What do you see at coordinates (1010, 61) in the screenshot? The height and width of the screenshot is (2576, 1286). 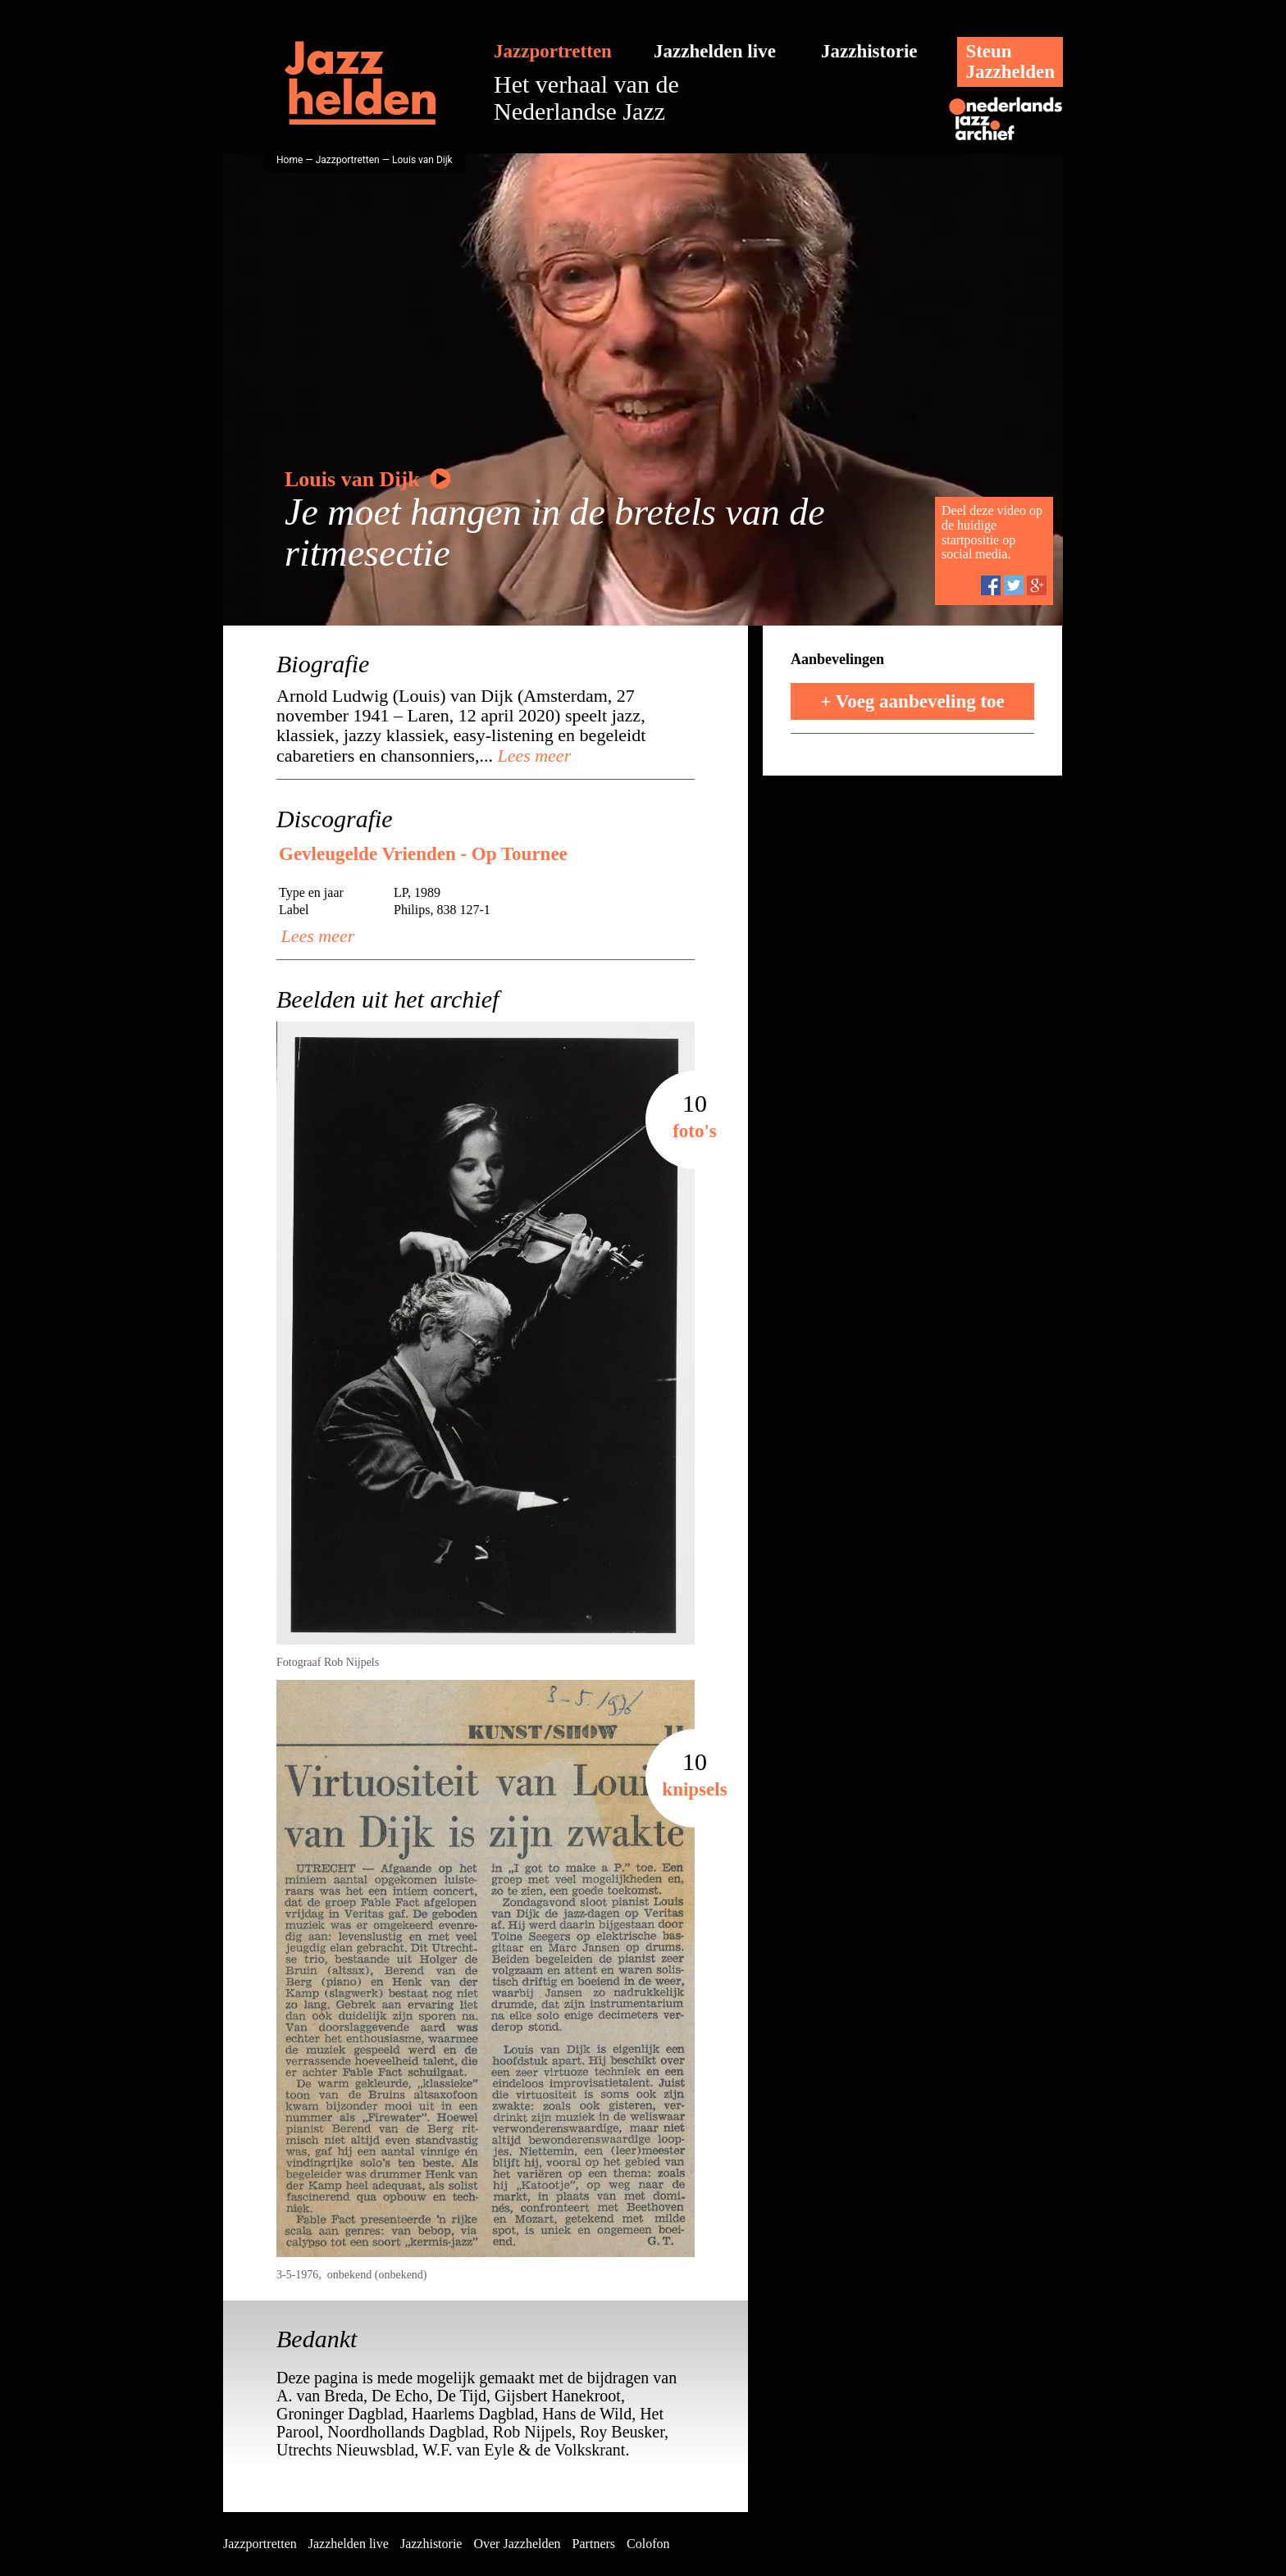 I see `SteunJazzhelden` at bounding box center [1010, 61].